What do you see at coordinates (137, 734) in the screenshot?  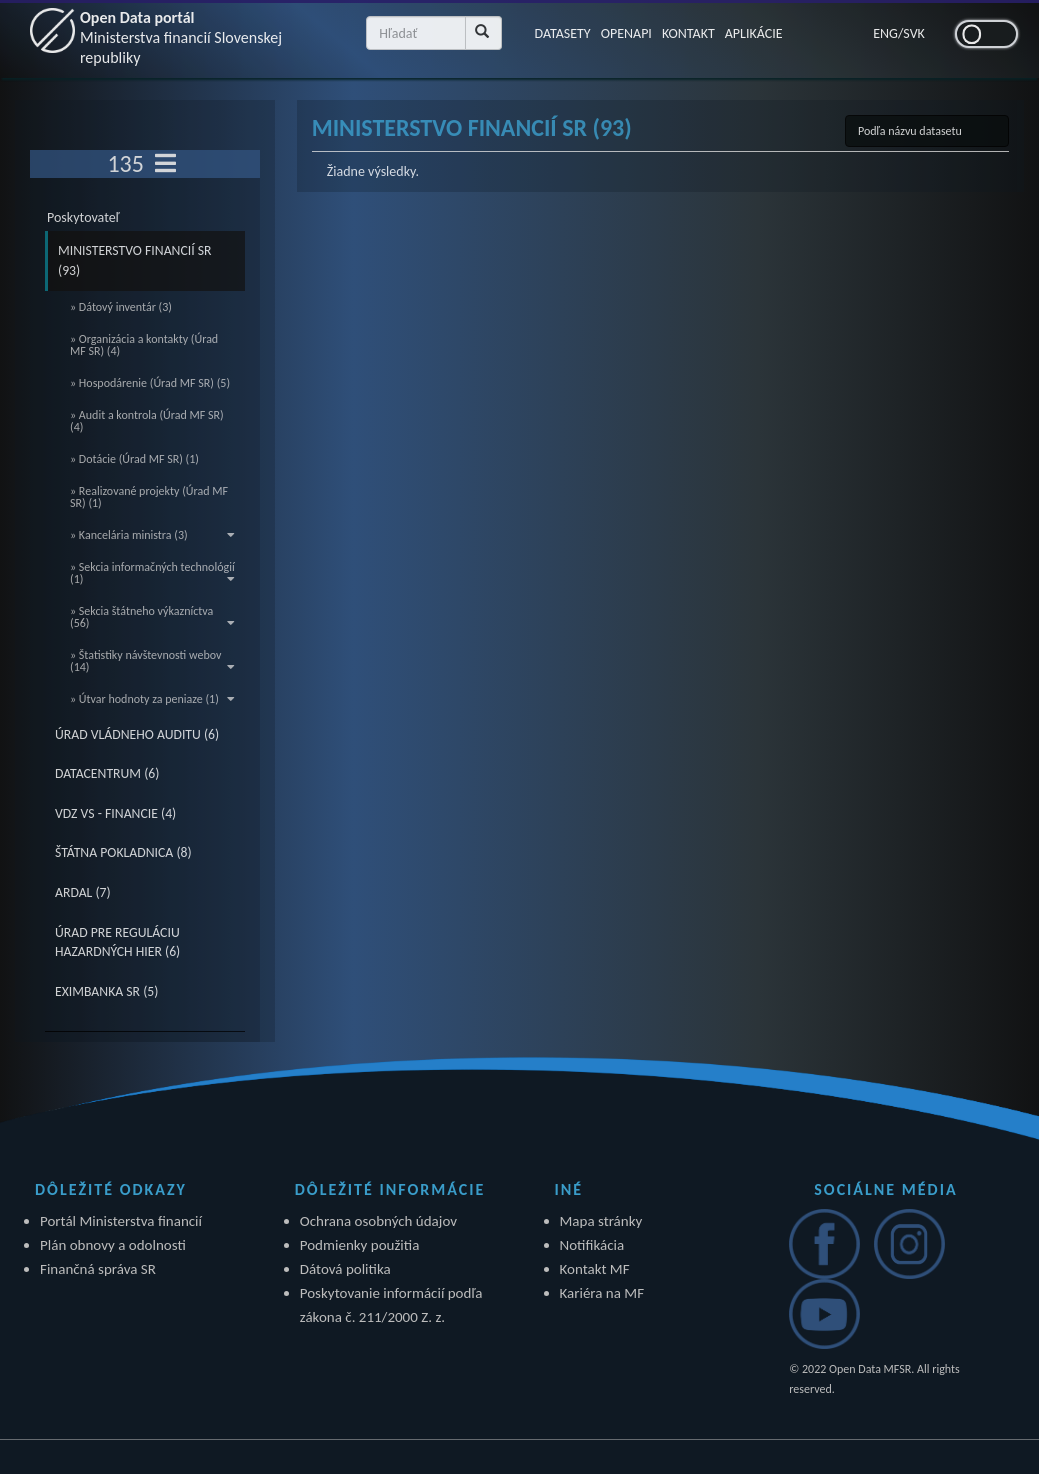 I see `ÚRAD VLÁDNEHO AUDITU (6)` at bounding box center [137, 734].